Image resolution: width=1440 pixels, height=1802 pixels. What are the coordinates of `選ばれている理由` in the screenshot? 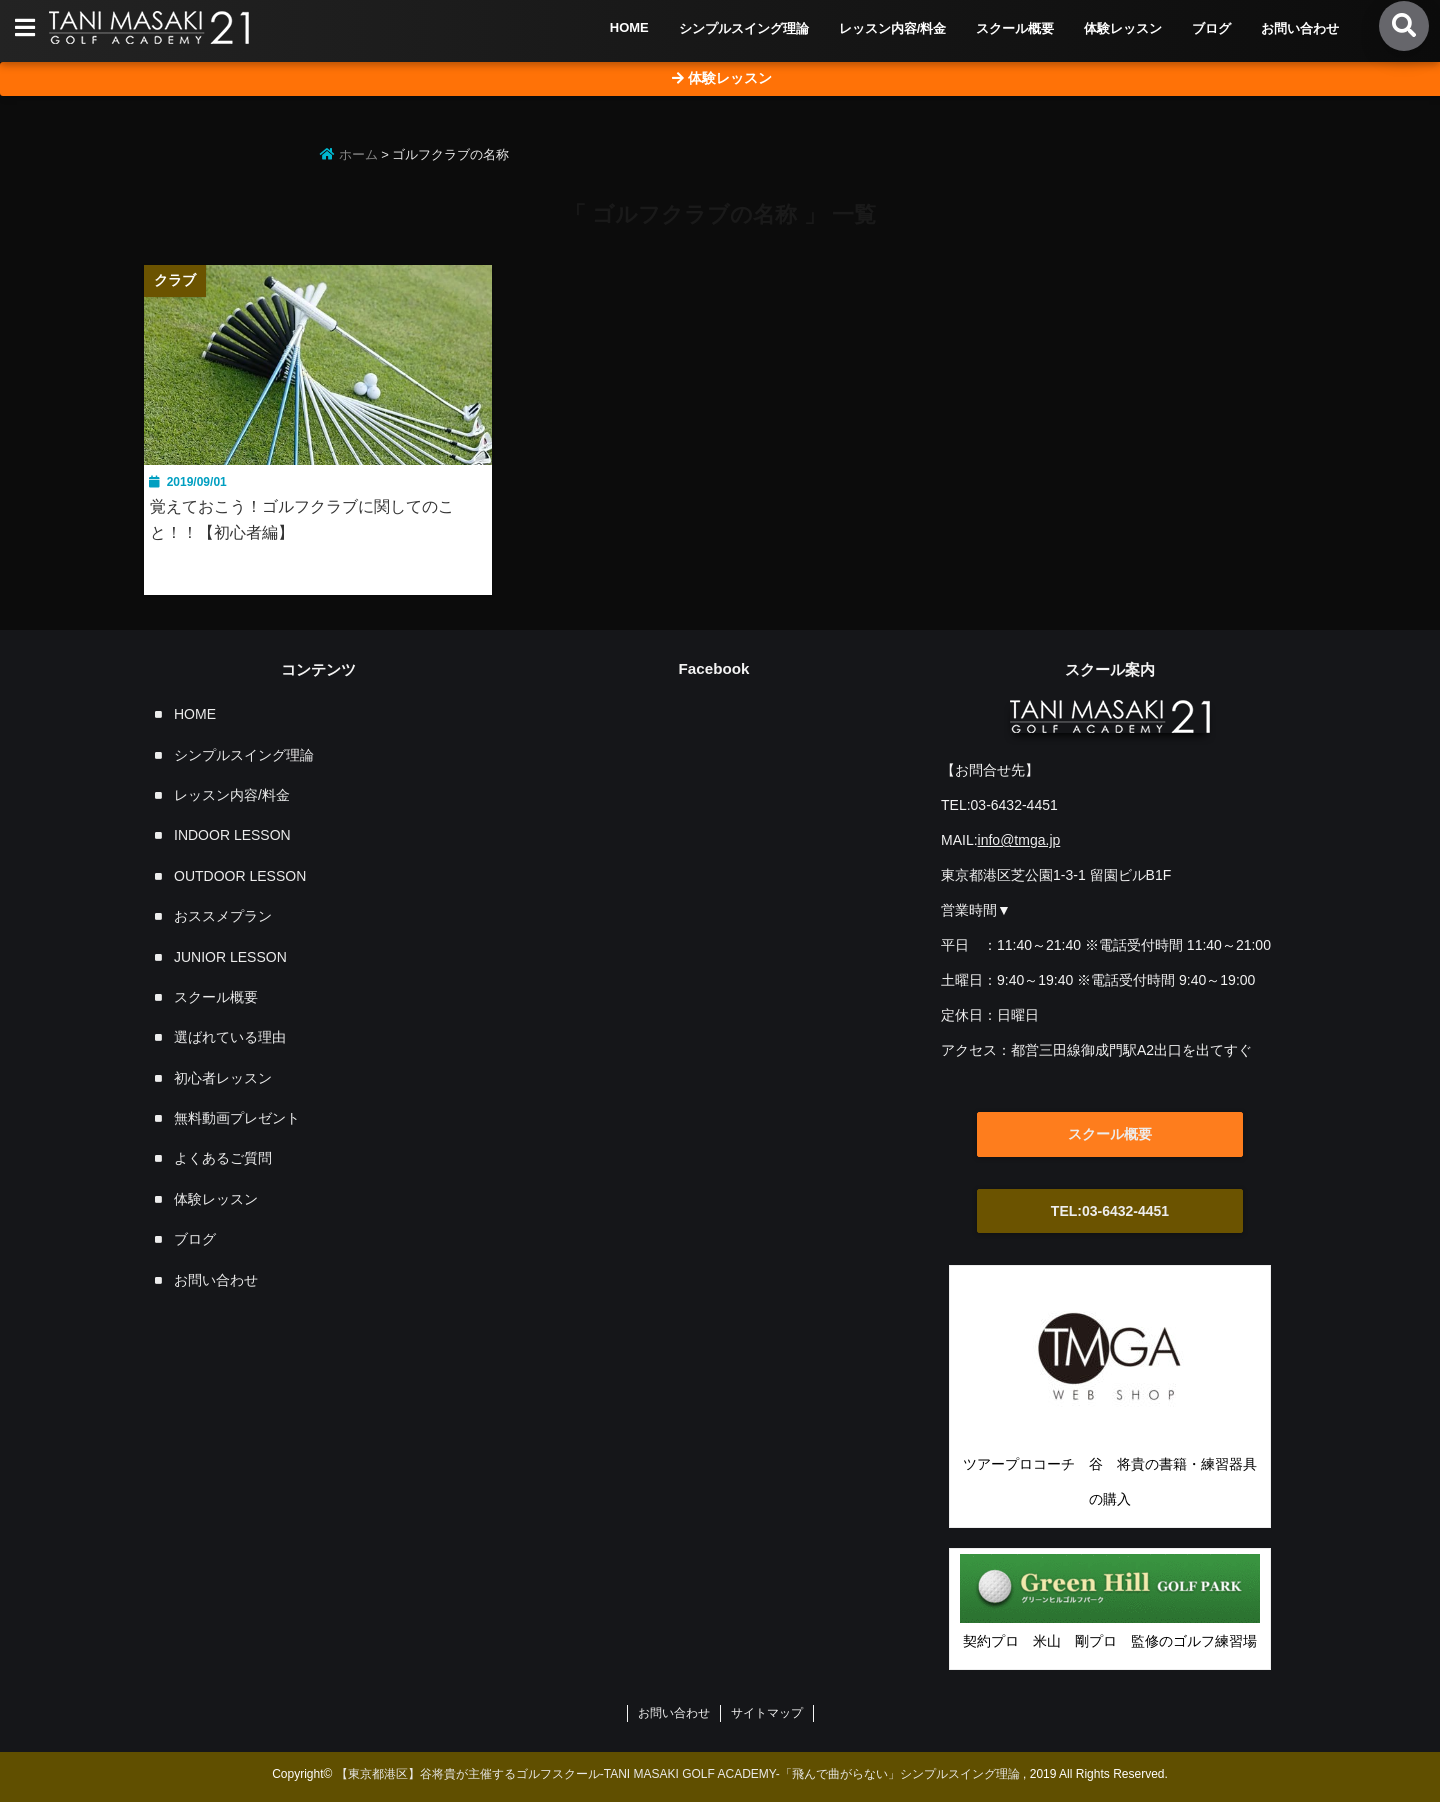 It's located at (230, 1037).